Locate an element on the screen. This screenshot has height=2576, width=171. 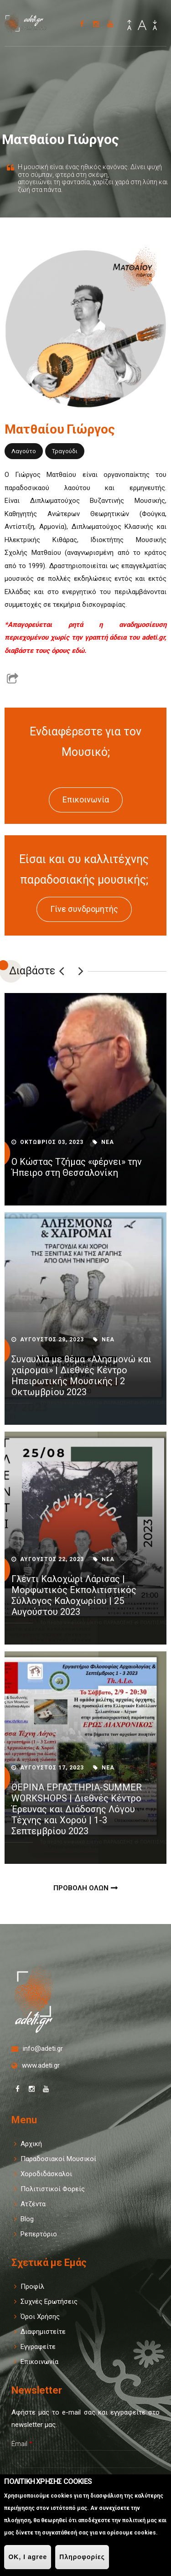
Γλέντι Καλοχώρι Λάρισας | Μορφωτικός Εκπολιτιστικός Σύλλογος Καλοχωρίου | 25 Αυγούστου 2023 is located at coordinates (73, 1595).